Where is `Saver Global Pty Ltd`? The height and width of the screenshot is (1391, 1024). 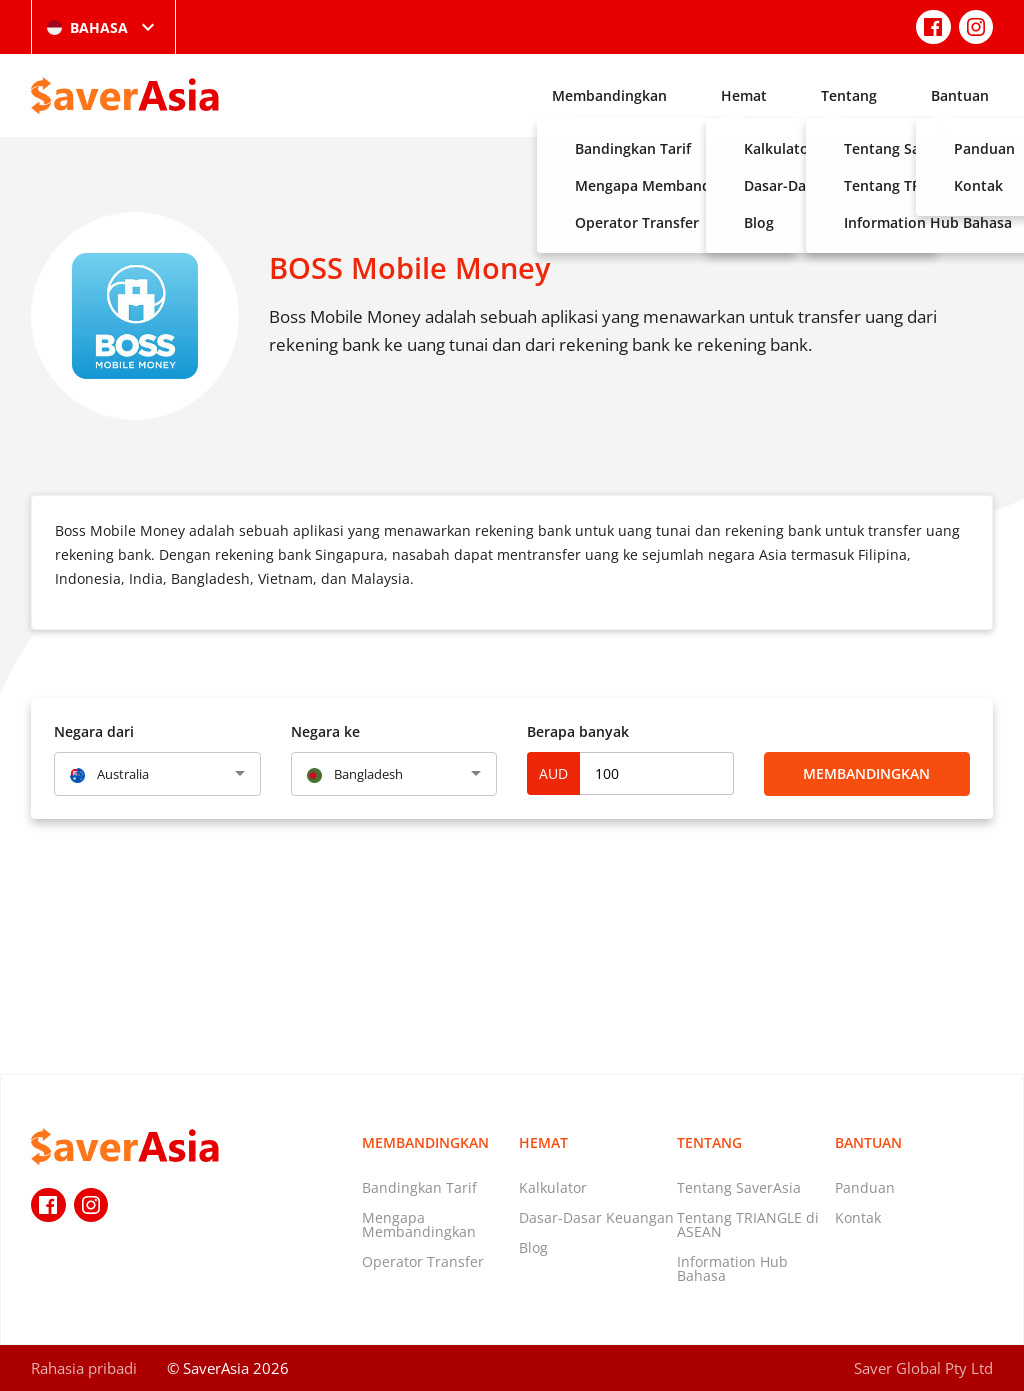 Saver Global Pty Ltd is located at coordinates (923, 1368).